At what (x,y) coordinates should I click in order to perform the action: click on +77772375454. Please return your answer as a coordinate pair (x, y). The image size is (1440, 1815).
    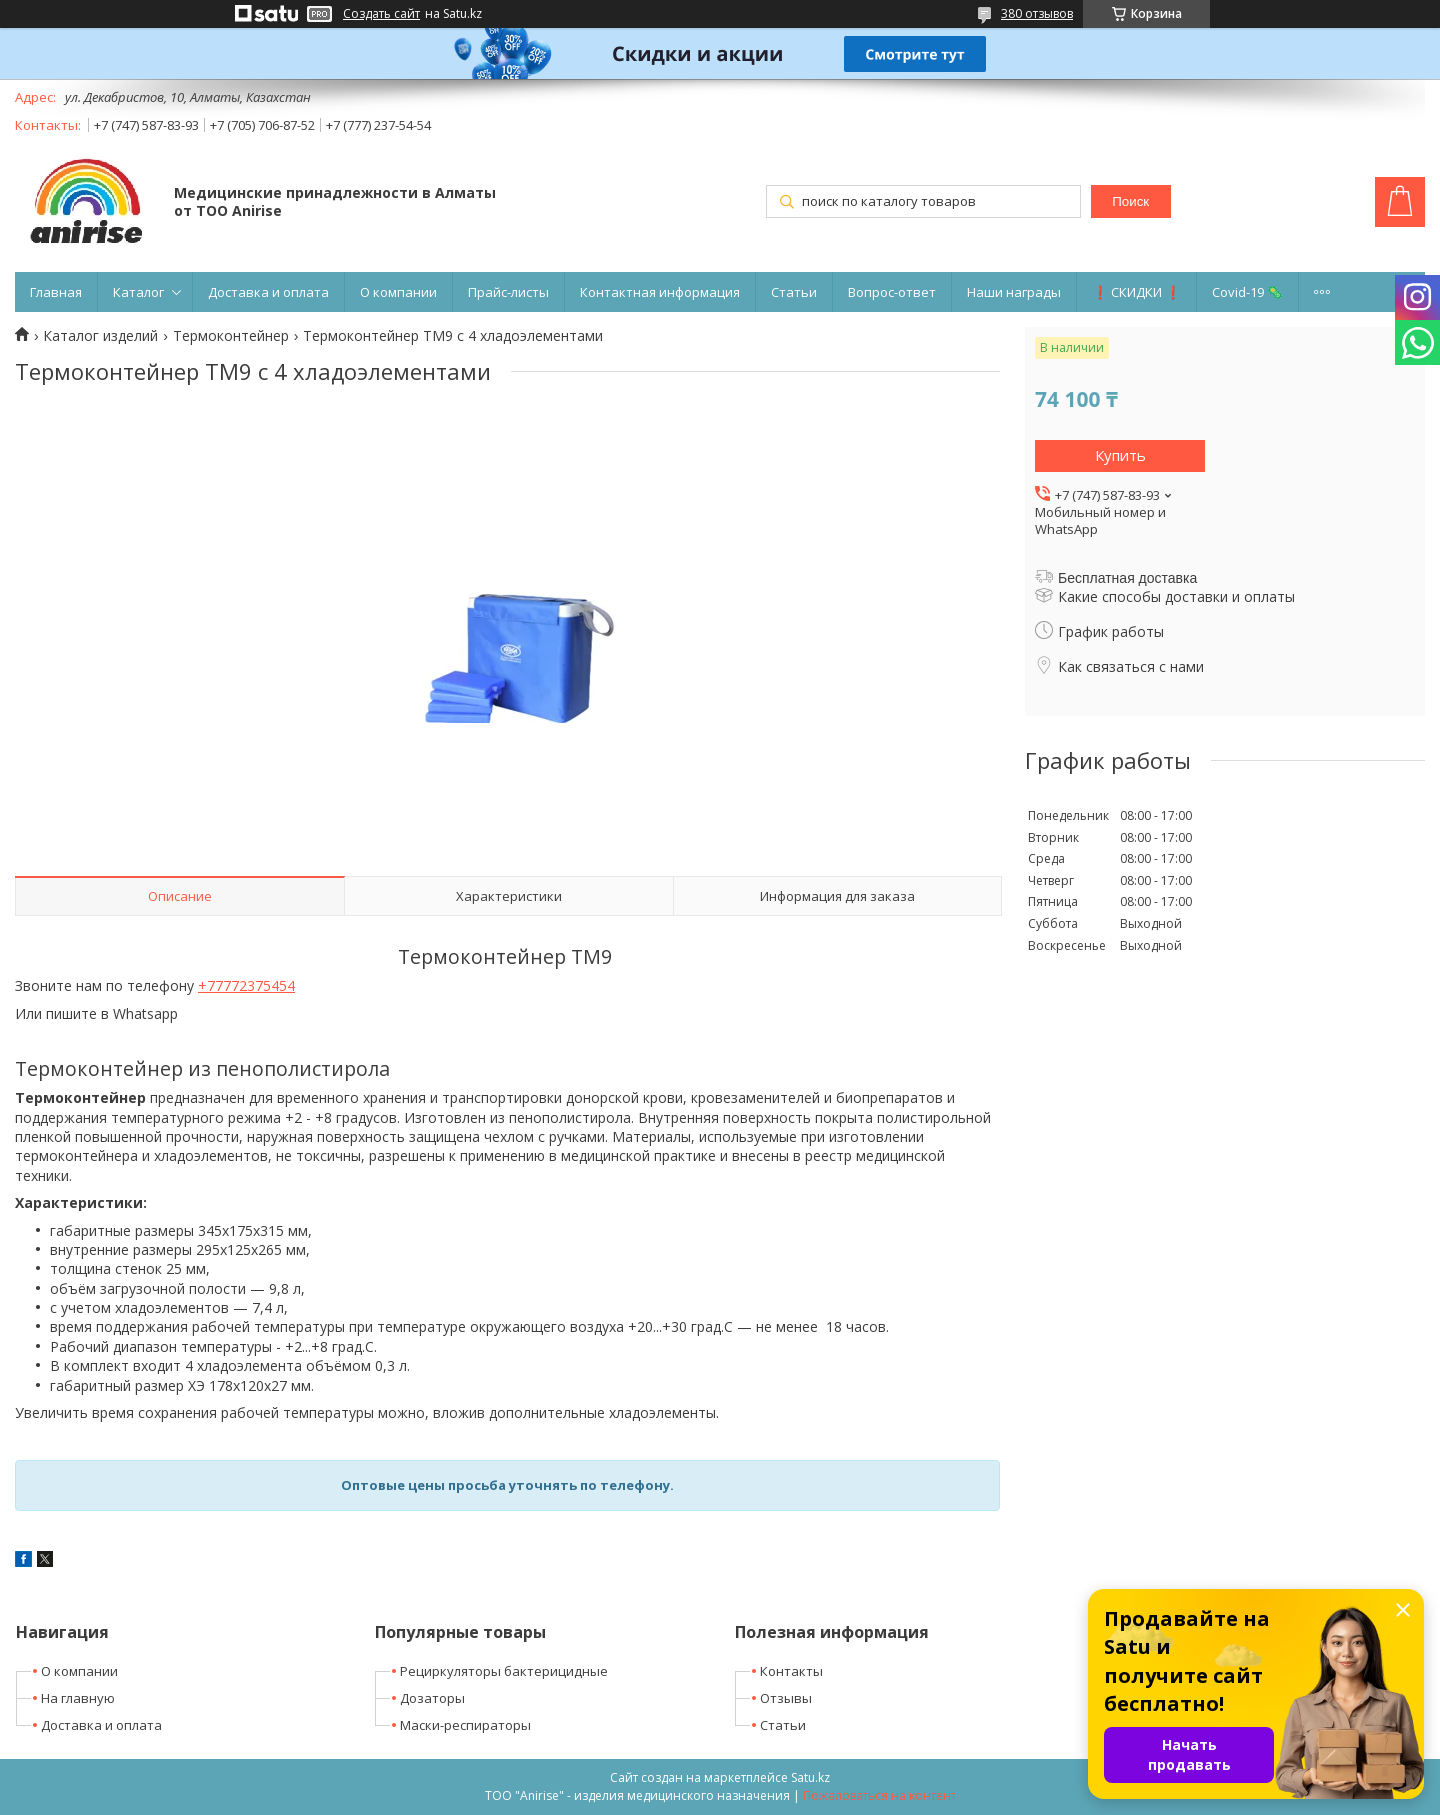
    Looking at the image, I should click on (246, 985).